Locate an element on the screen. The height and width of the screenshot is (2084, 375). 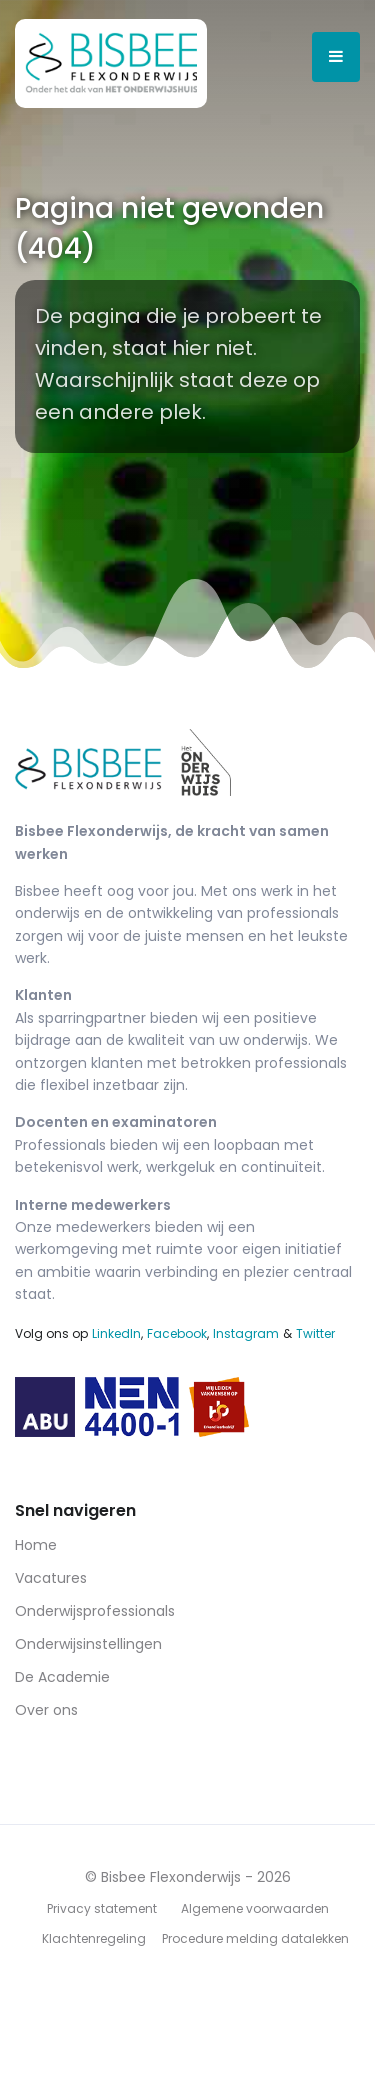
Vacatures is located at coordinates (51, 1578).